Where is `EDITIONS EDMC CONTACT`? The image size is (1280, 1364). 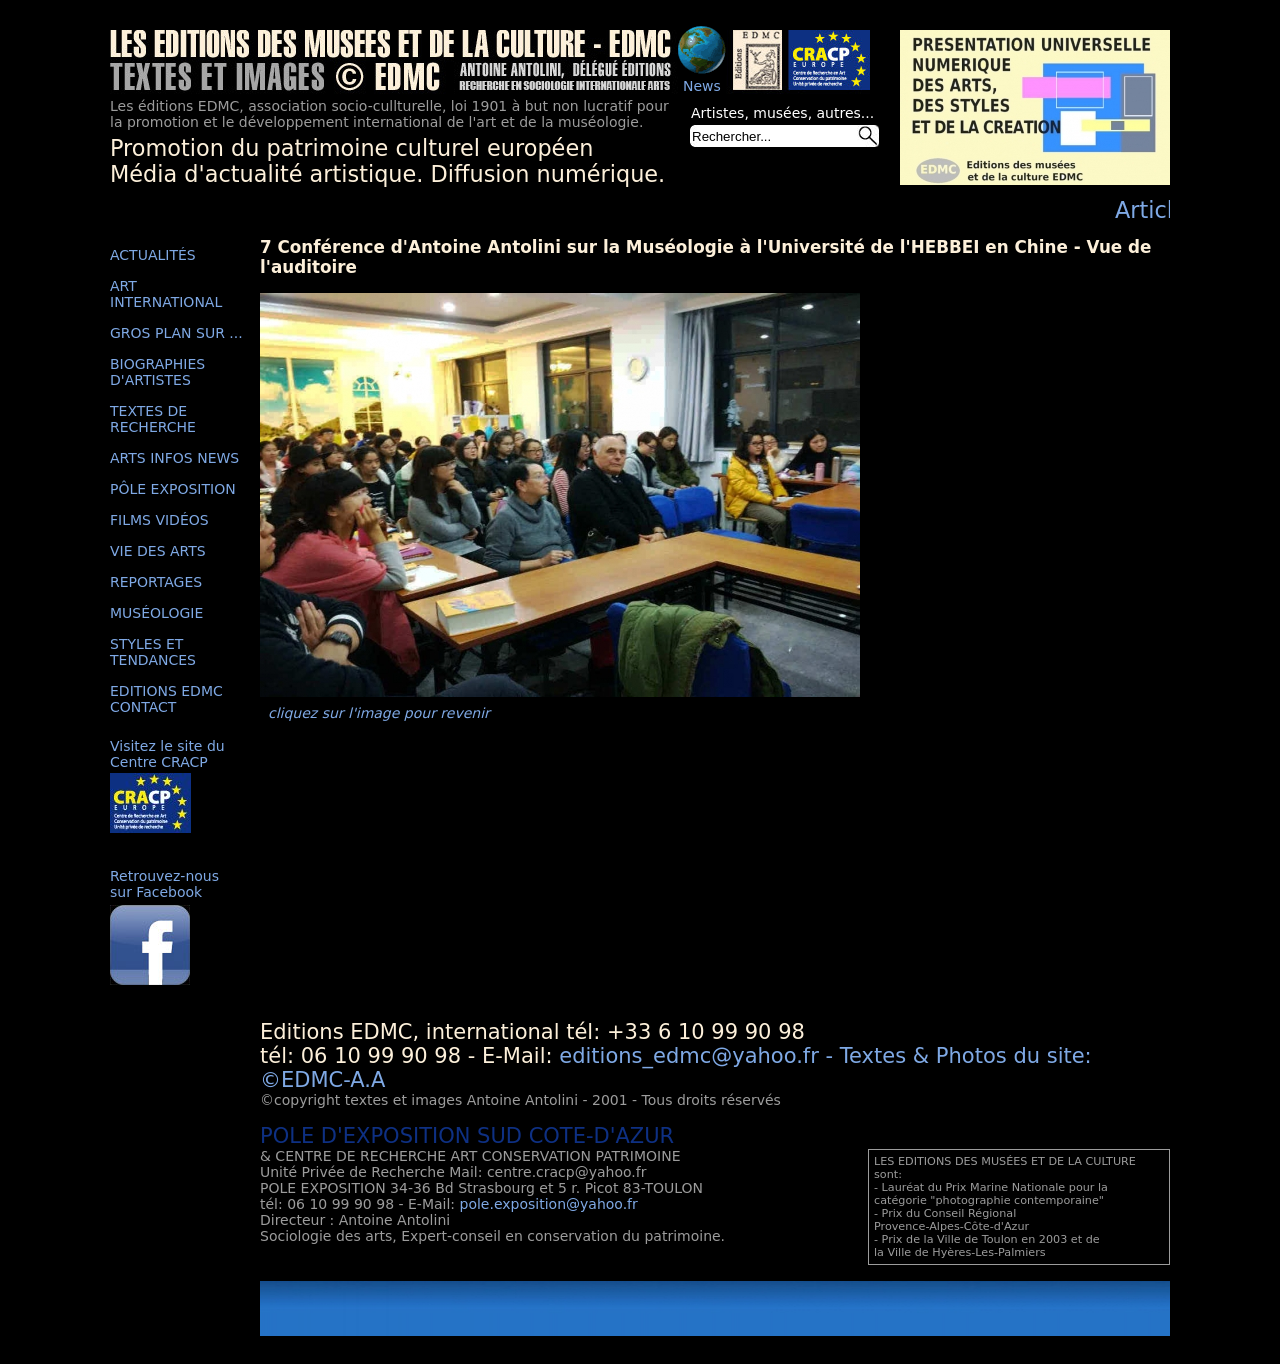
EDITIONS EDMC CONTACT is located at coordinates (166, 699).